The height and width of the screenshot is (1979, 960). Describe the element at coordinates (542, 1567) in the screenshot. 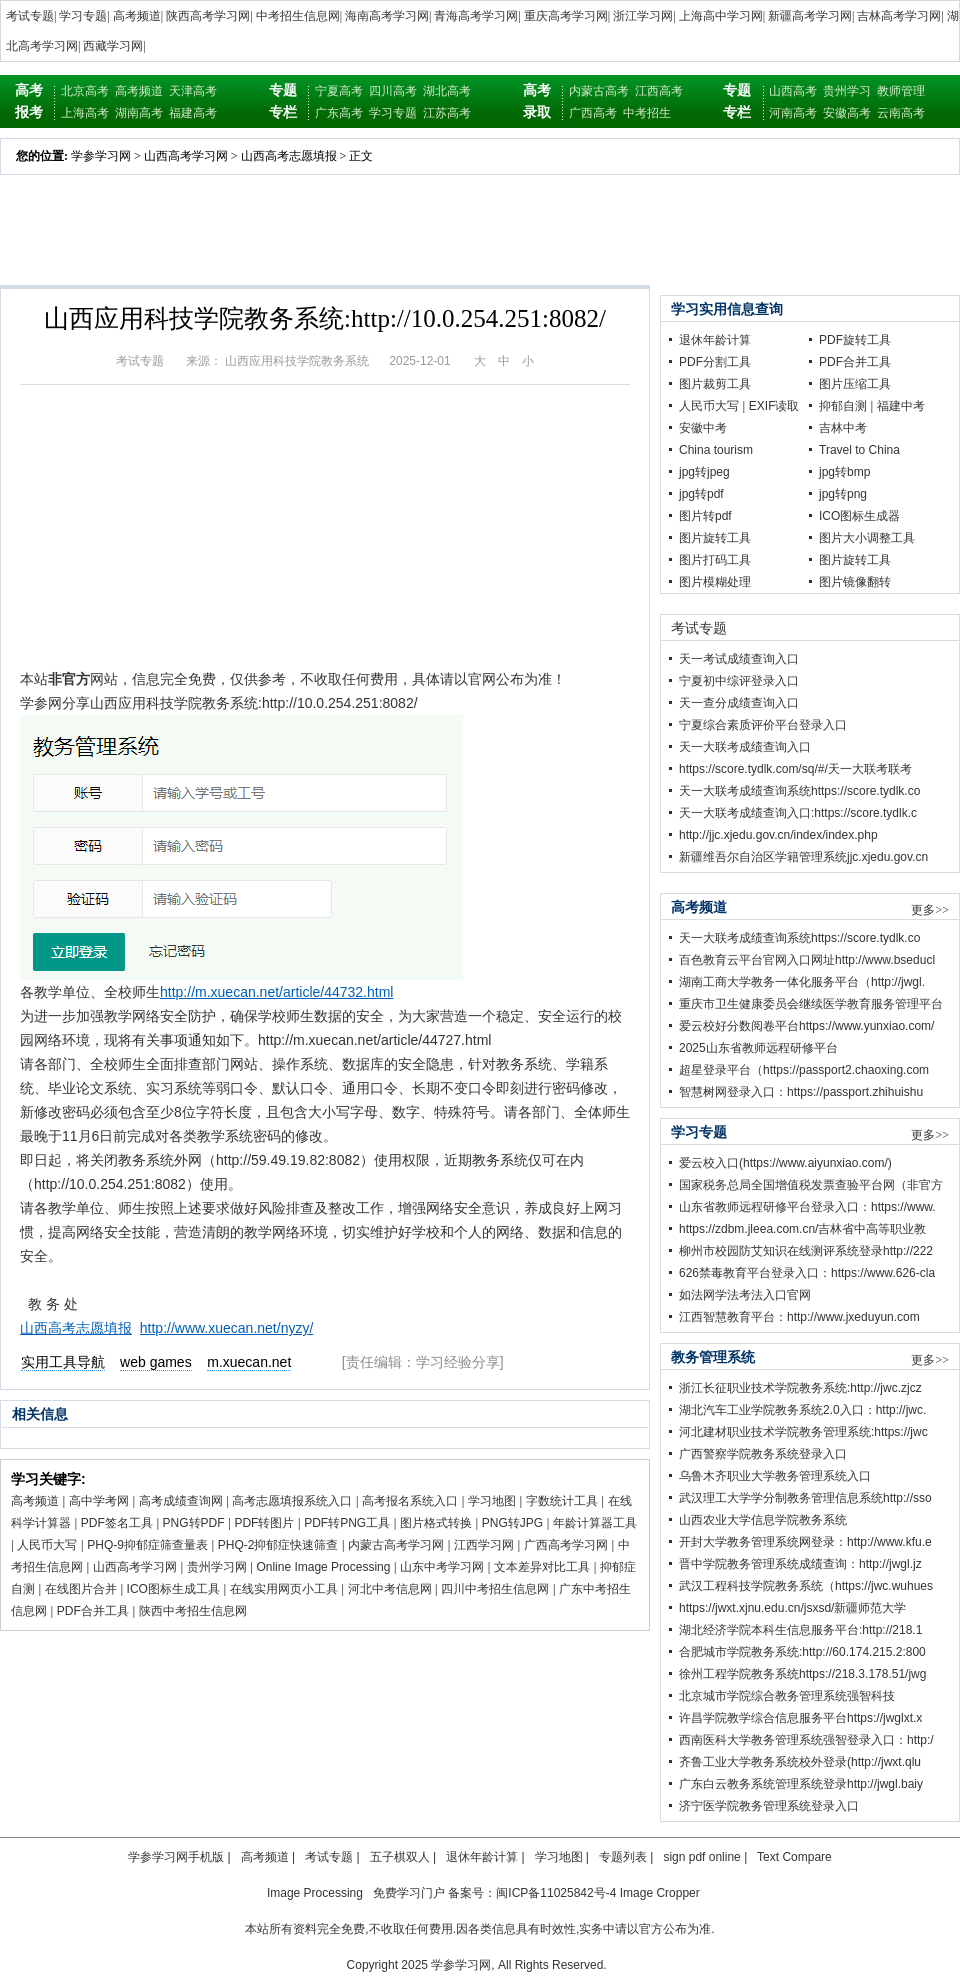

I see `文本差异对比工具` at that location.